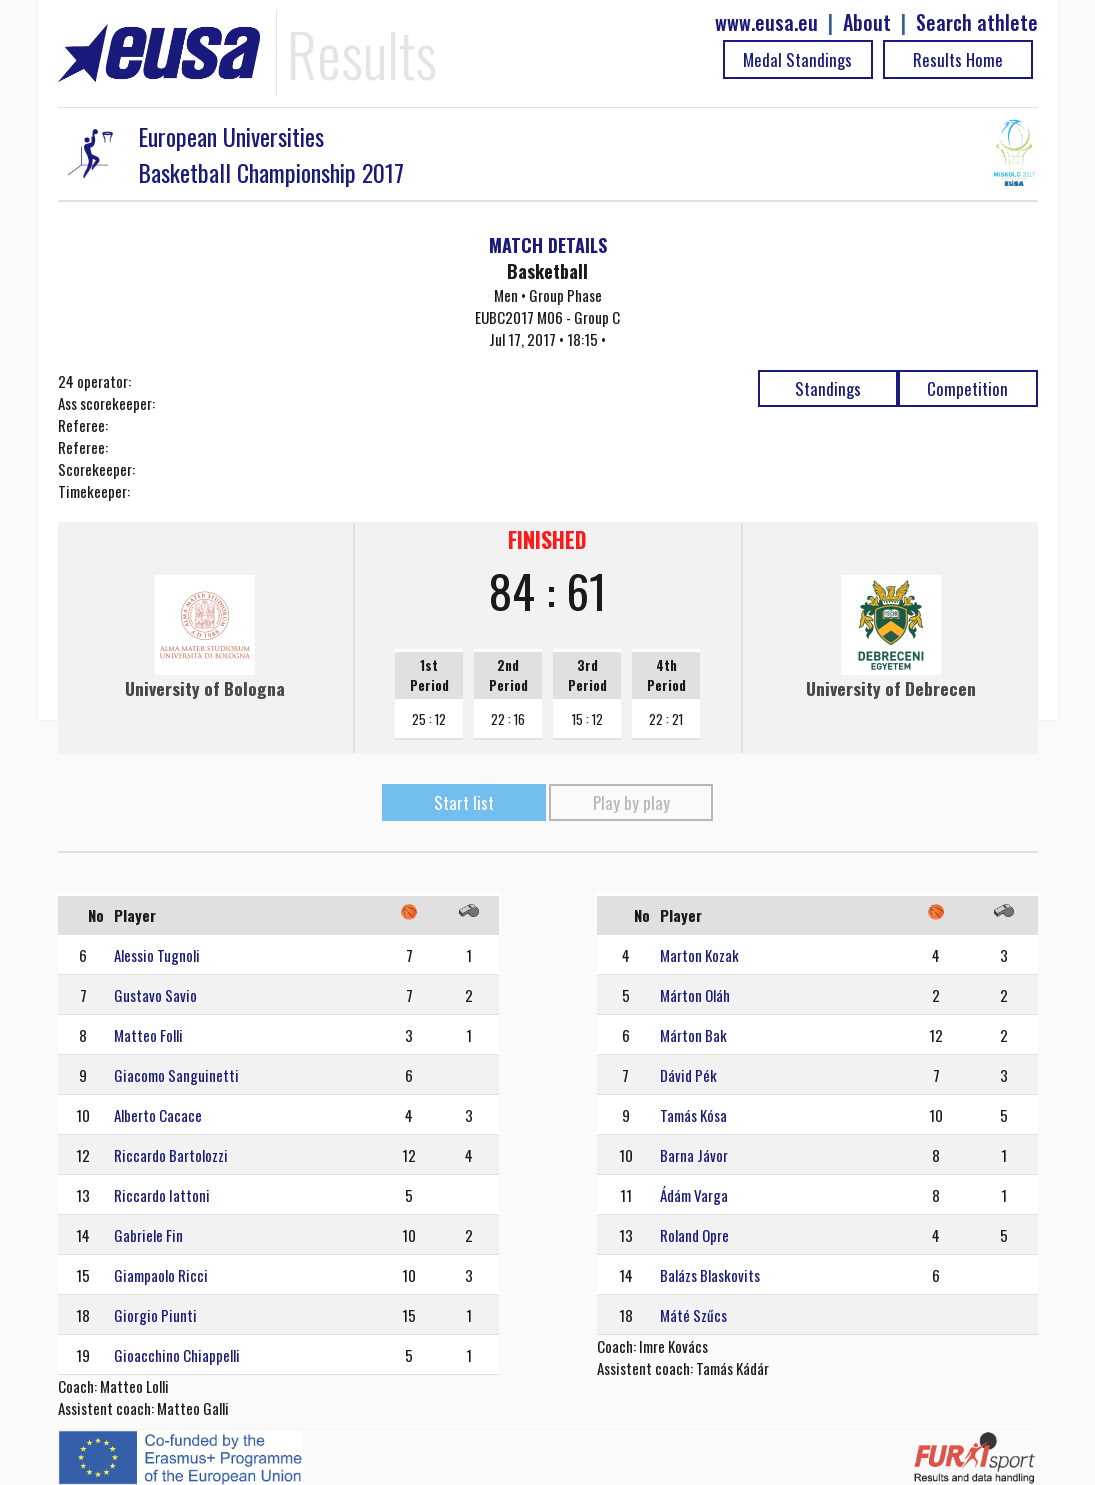  I want to click on Medal Standings, so click(797, 59).